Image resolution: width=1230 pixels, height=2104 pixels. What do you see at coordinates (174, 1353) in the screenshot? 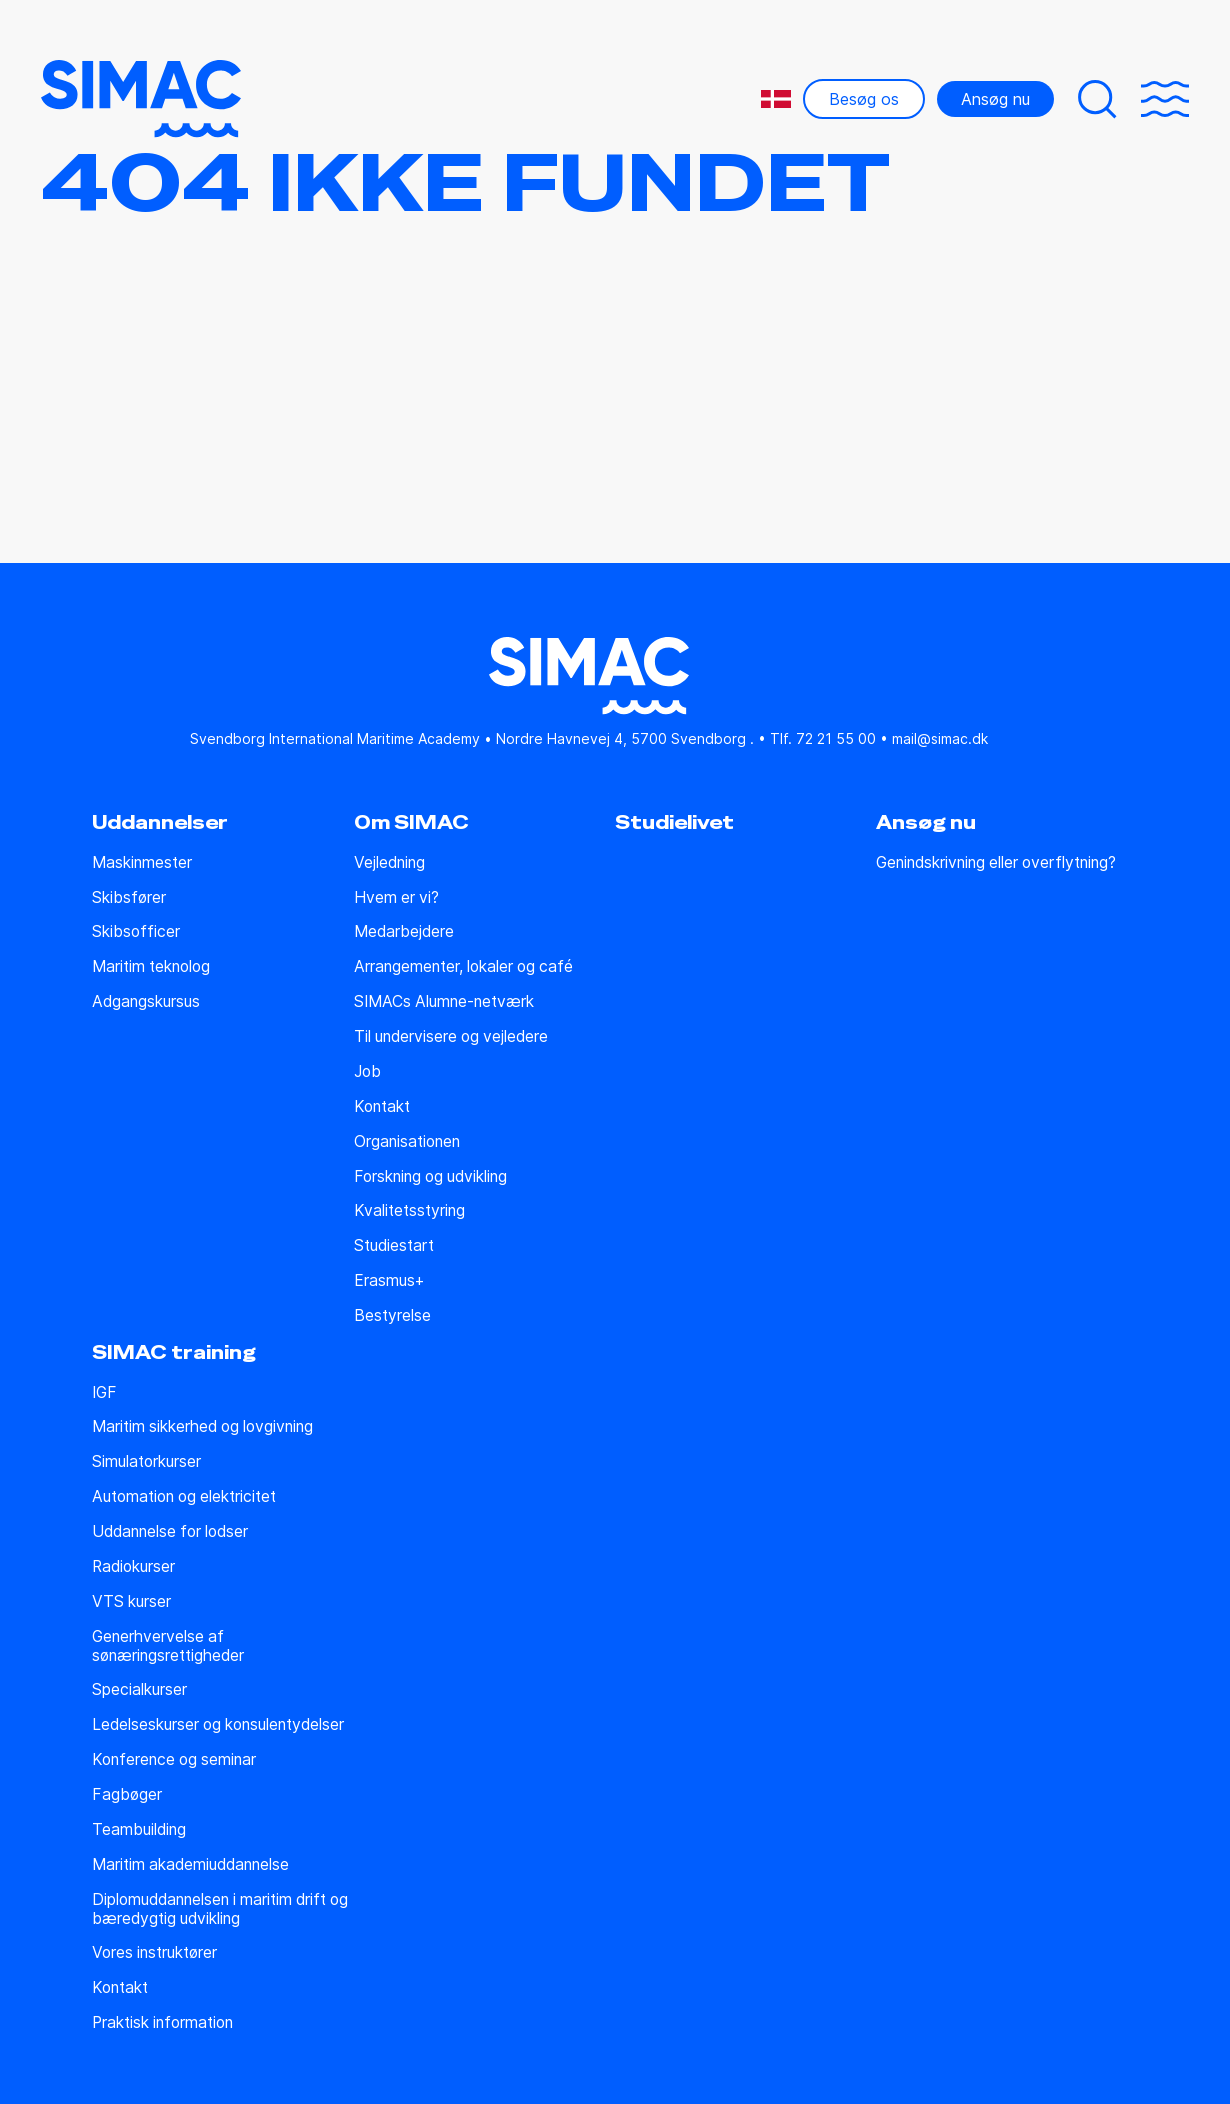
I see `SIMAC training` at bounding box center [174, 1353].